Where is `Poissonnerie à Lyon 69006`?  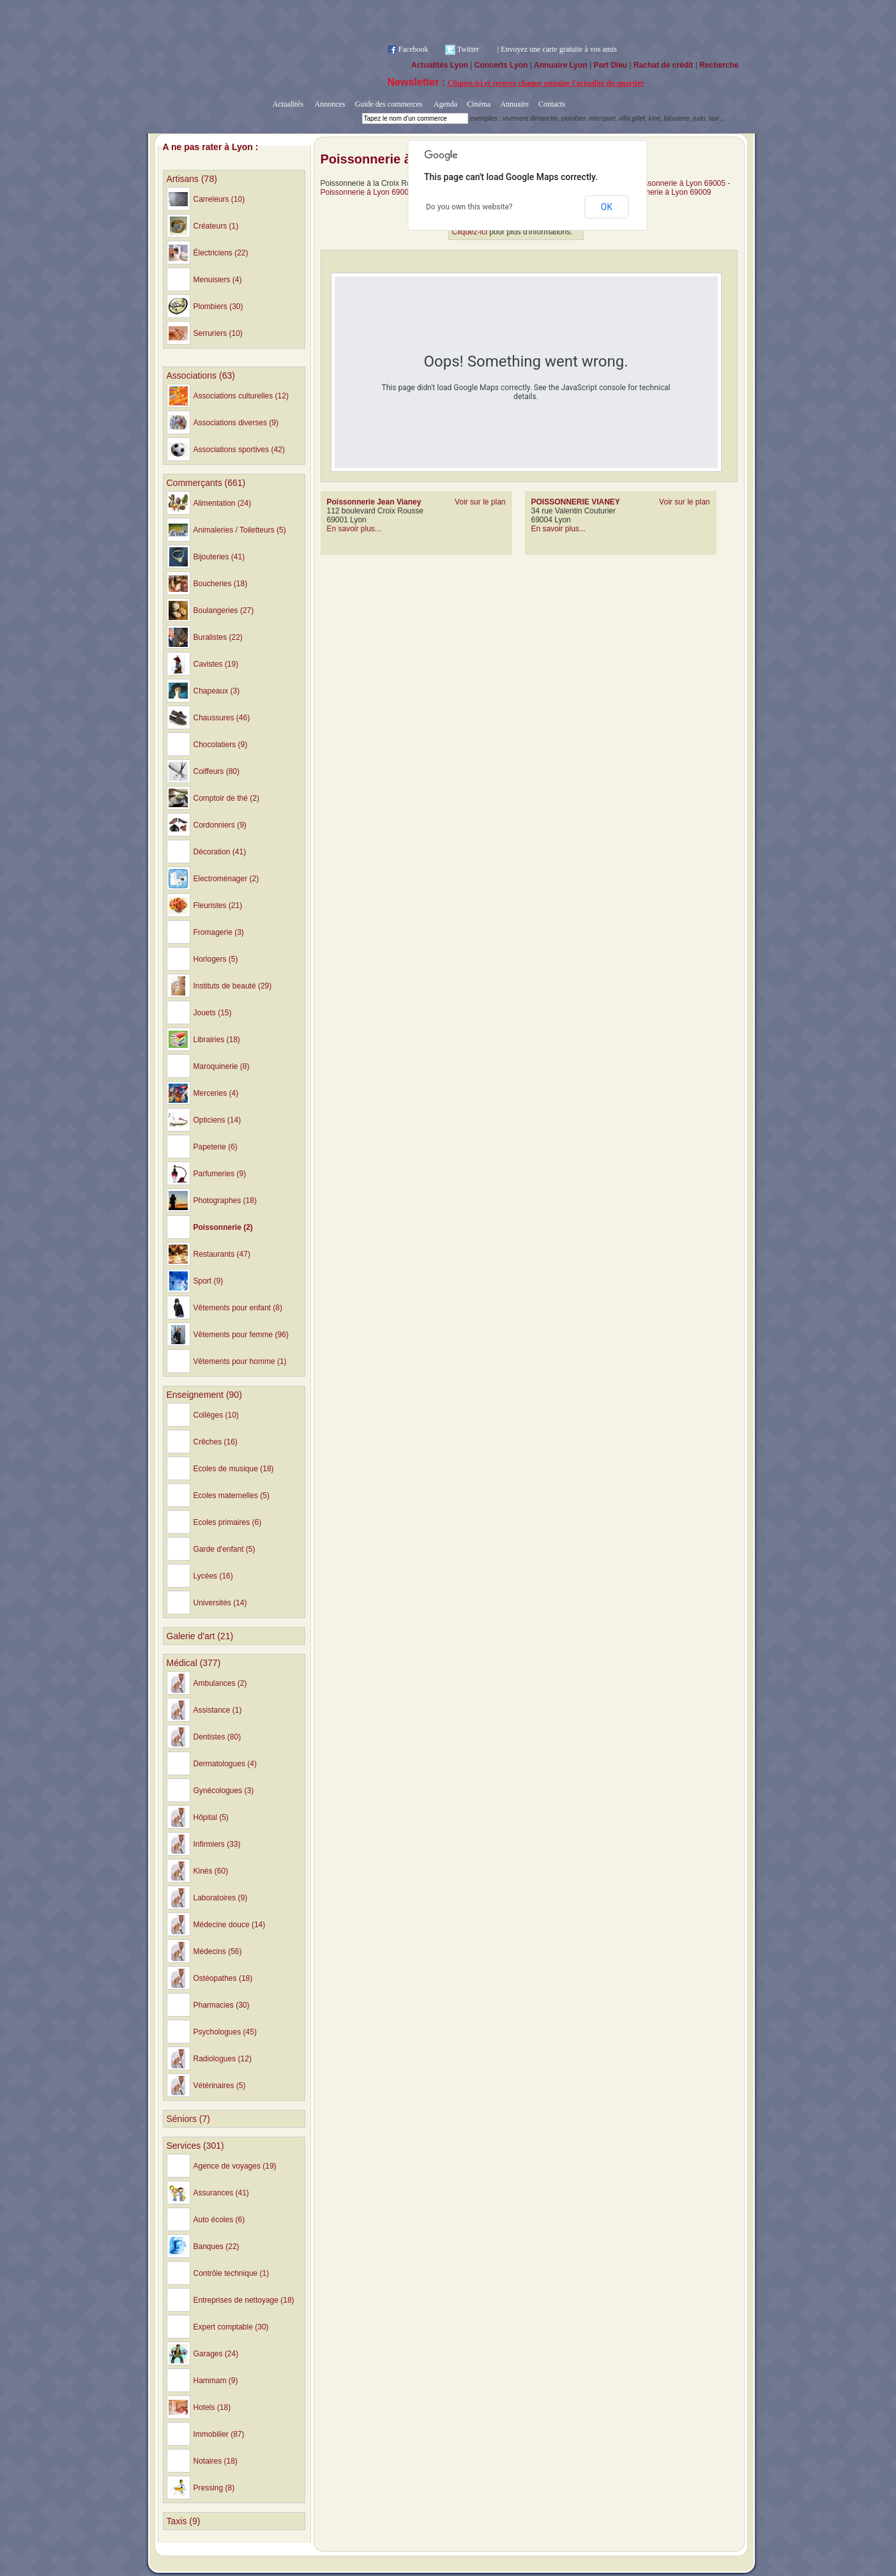
Poissonnerie à Lyon 69006 is located at coordinates (367, 192).